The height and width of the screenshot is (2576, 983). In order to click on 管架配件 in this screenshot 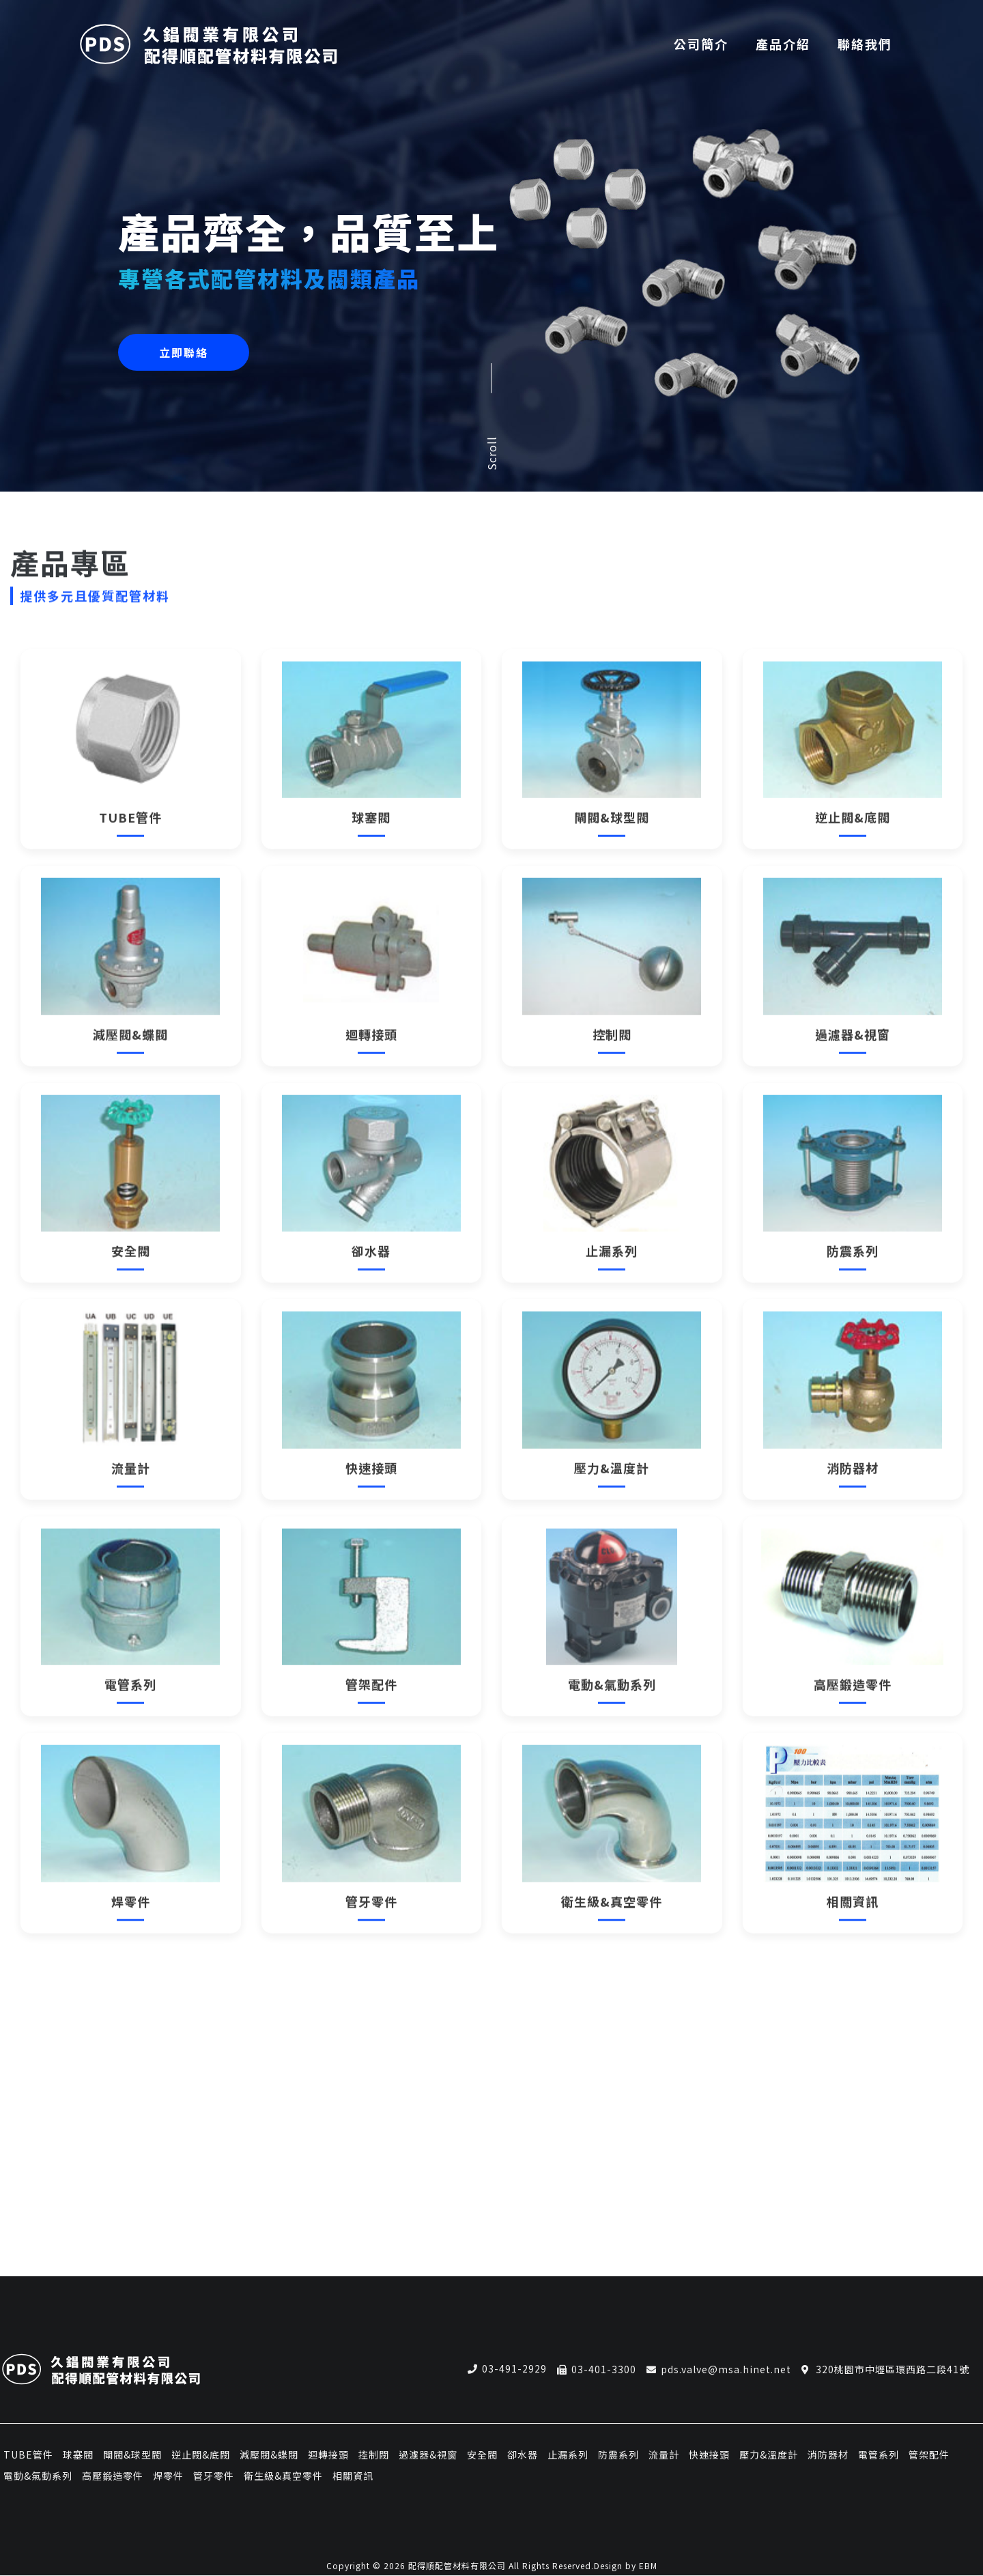, I will do `click(929, 2454)`.